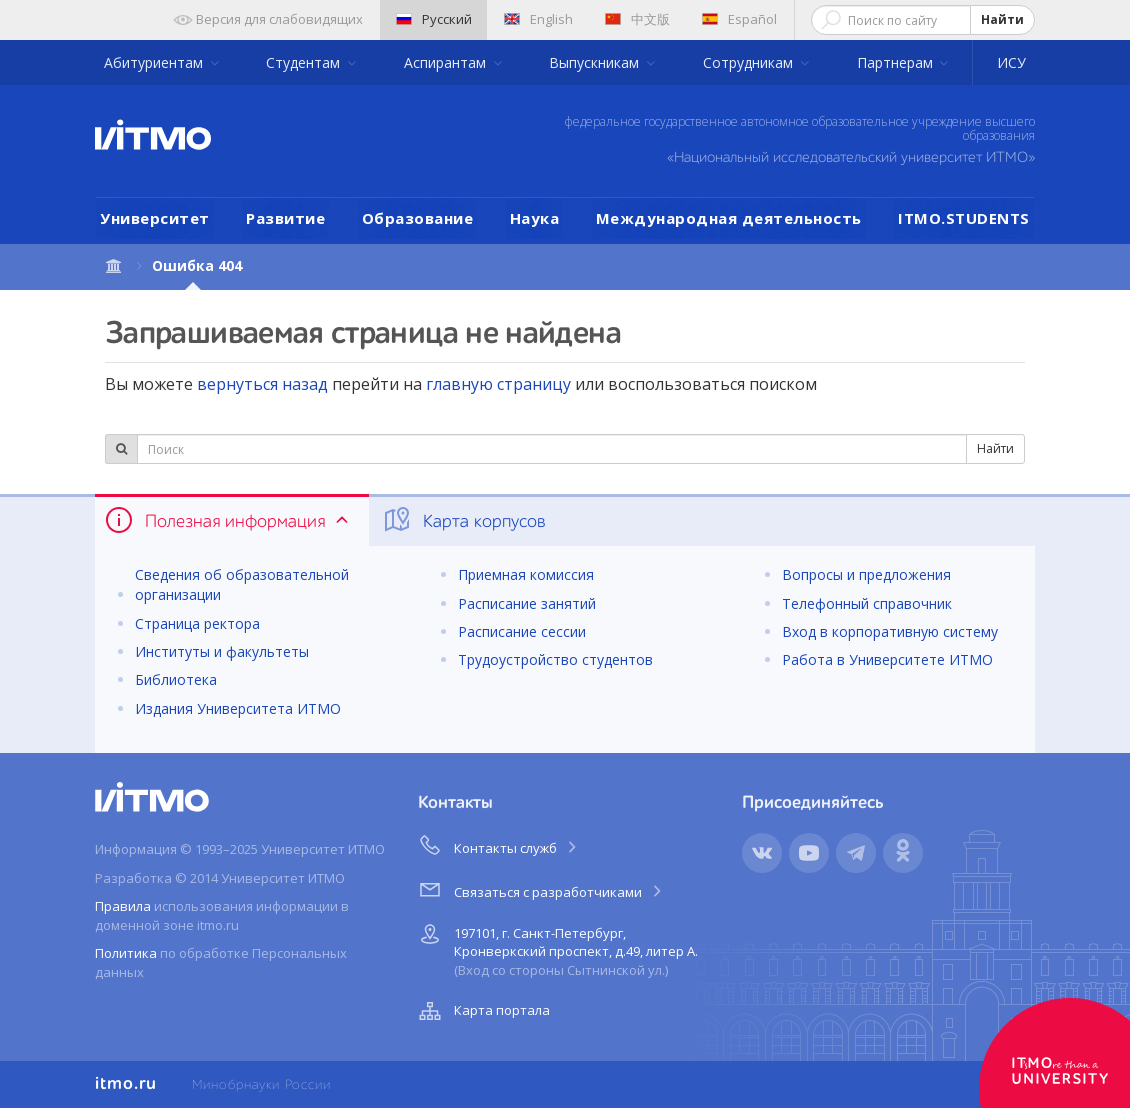 The height and width of the screenshot is (1108, 1130). Describe the element at coordinates (596, 62) in the screenshot. I see `Выпускникам` at that location.